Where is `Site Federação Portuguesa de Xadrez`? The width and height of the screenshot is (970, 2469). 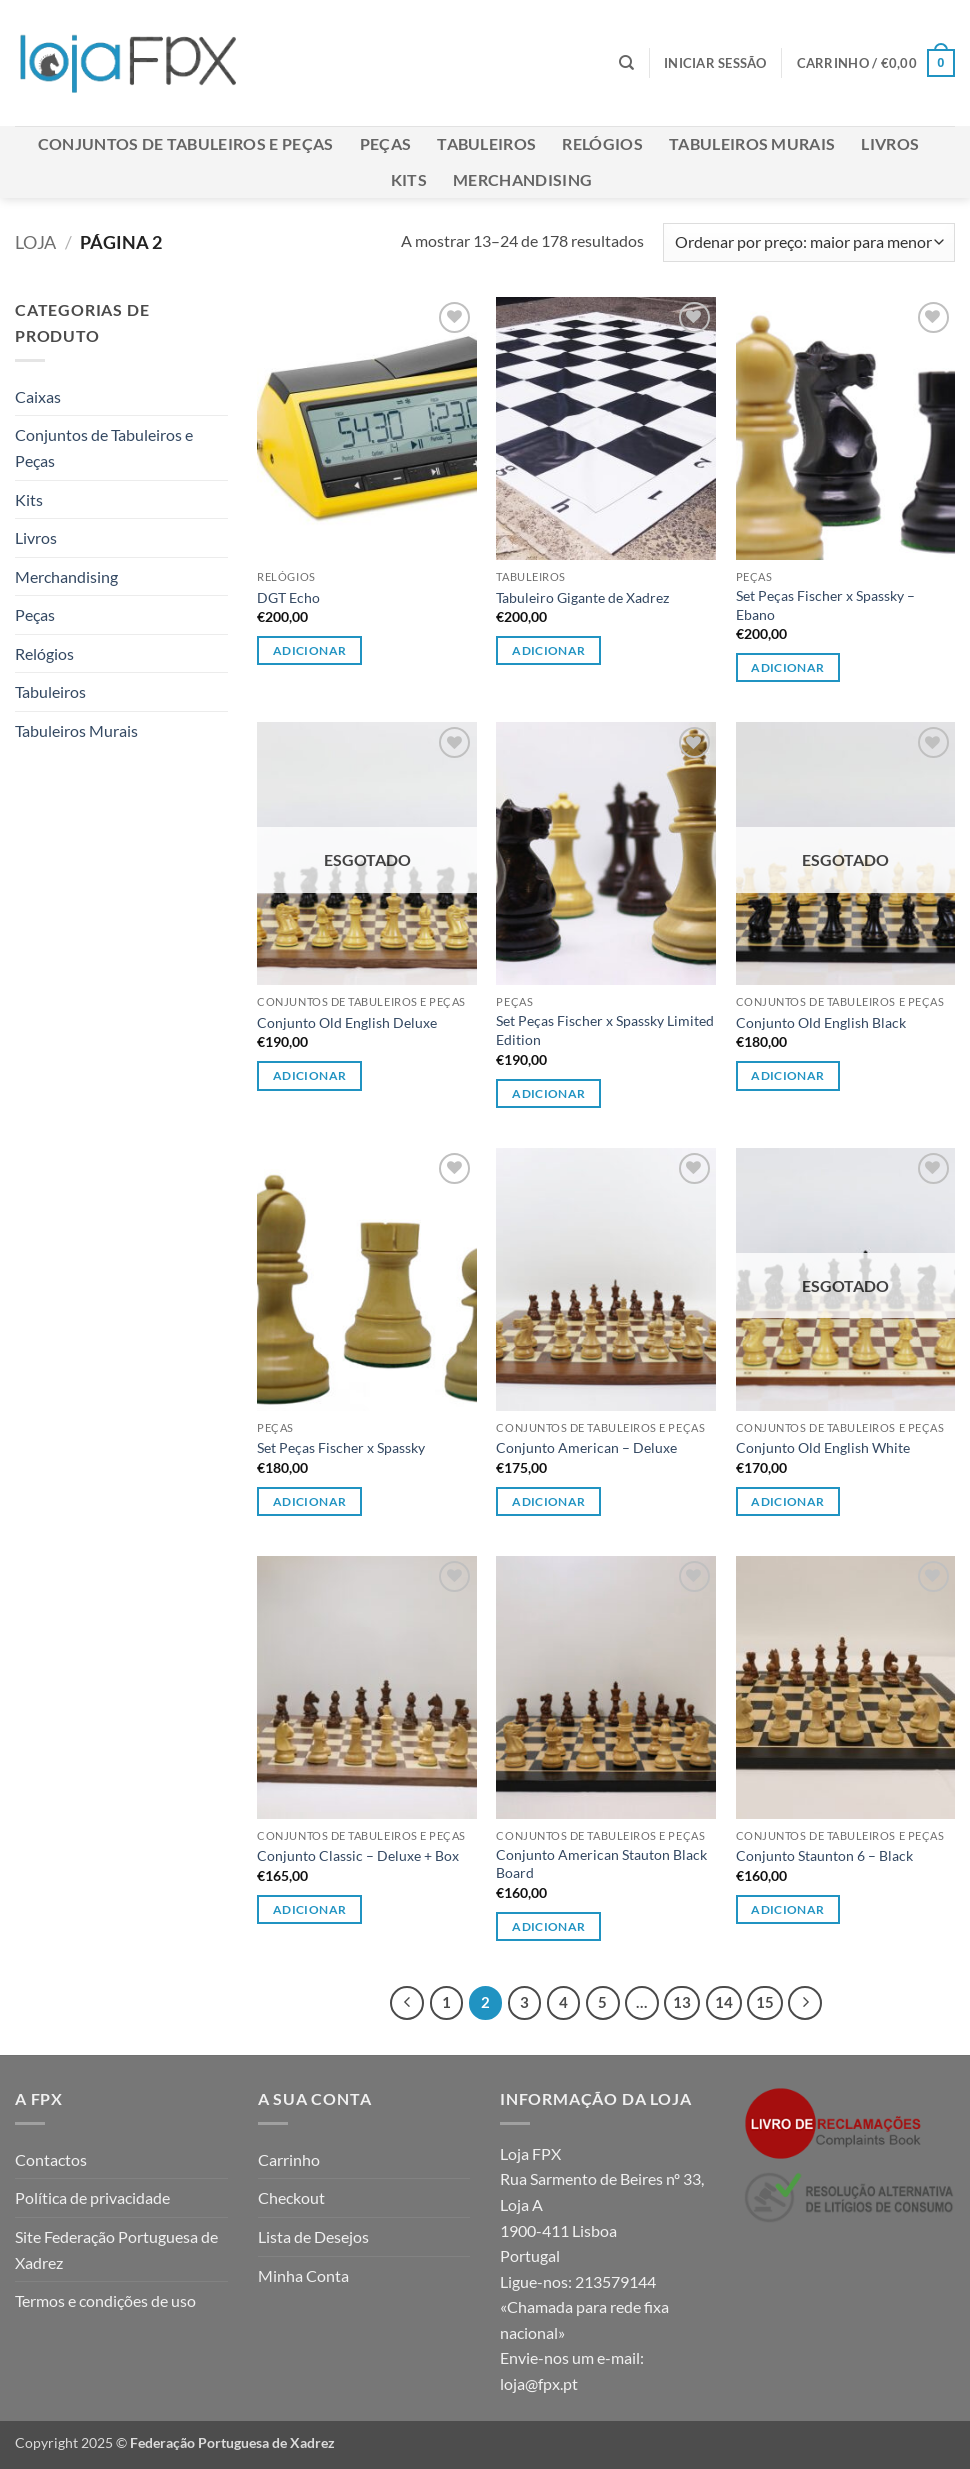 Site Federação Portuguesa de Xadrez is located at coordinates (116, 2249).